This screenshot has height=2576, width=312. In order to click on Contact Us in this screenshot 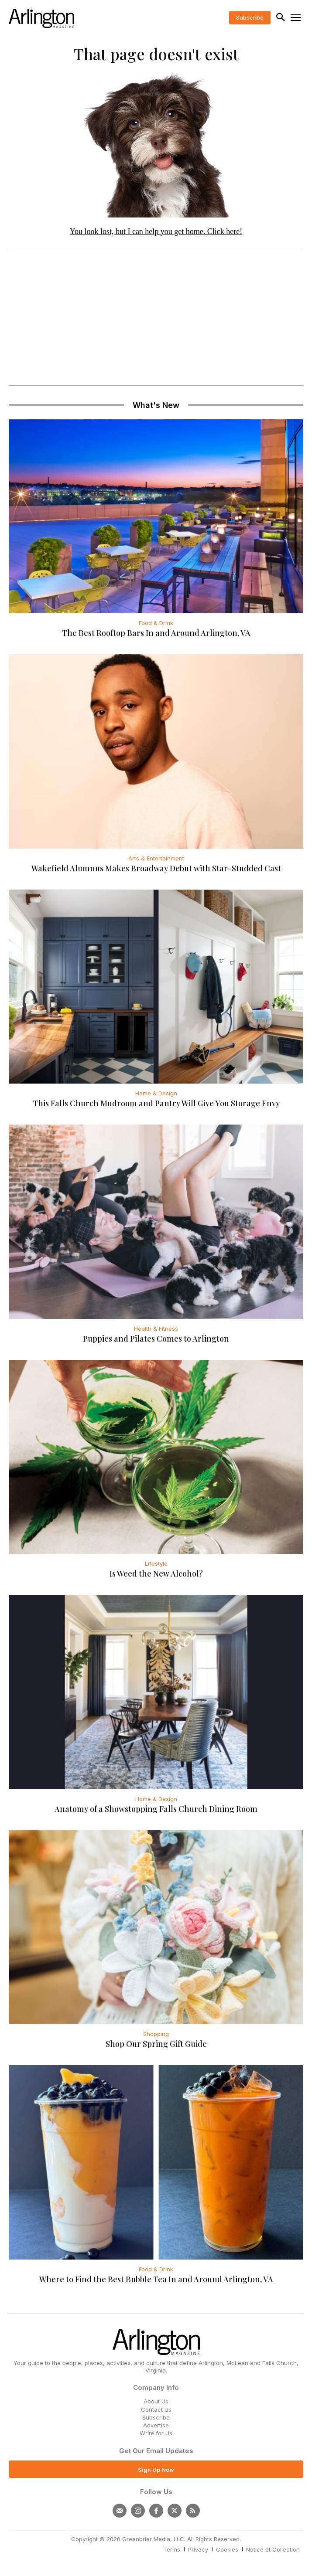, I will do `click(156, 2409)`.